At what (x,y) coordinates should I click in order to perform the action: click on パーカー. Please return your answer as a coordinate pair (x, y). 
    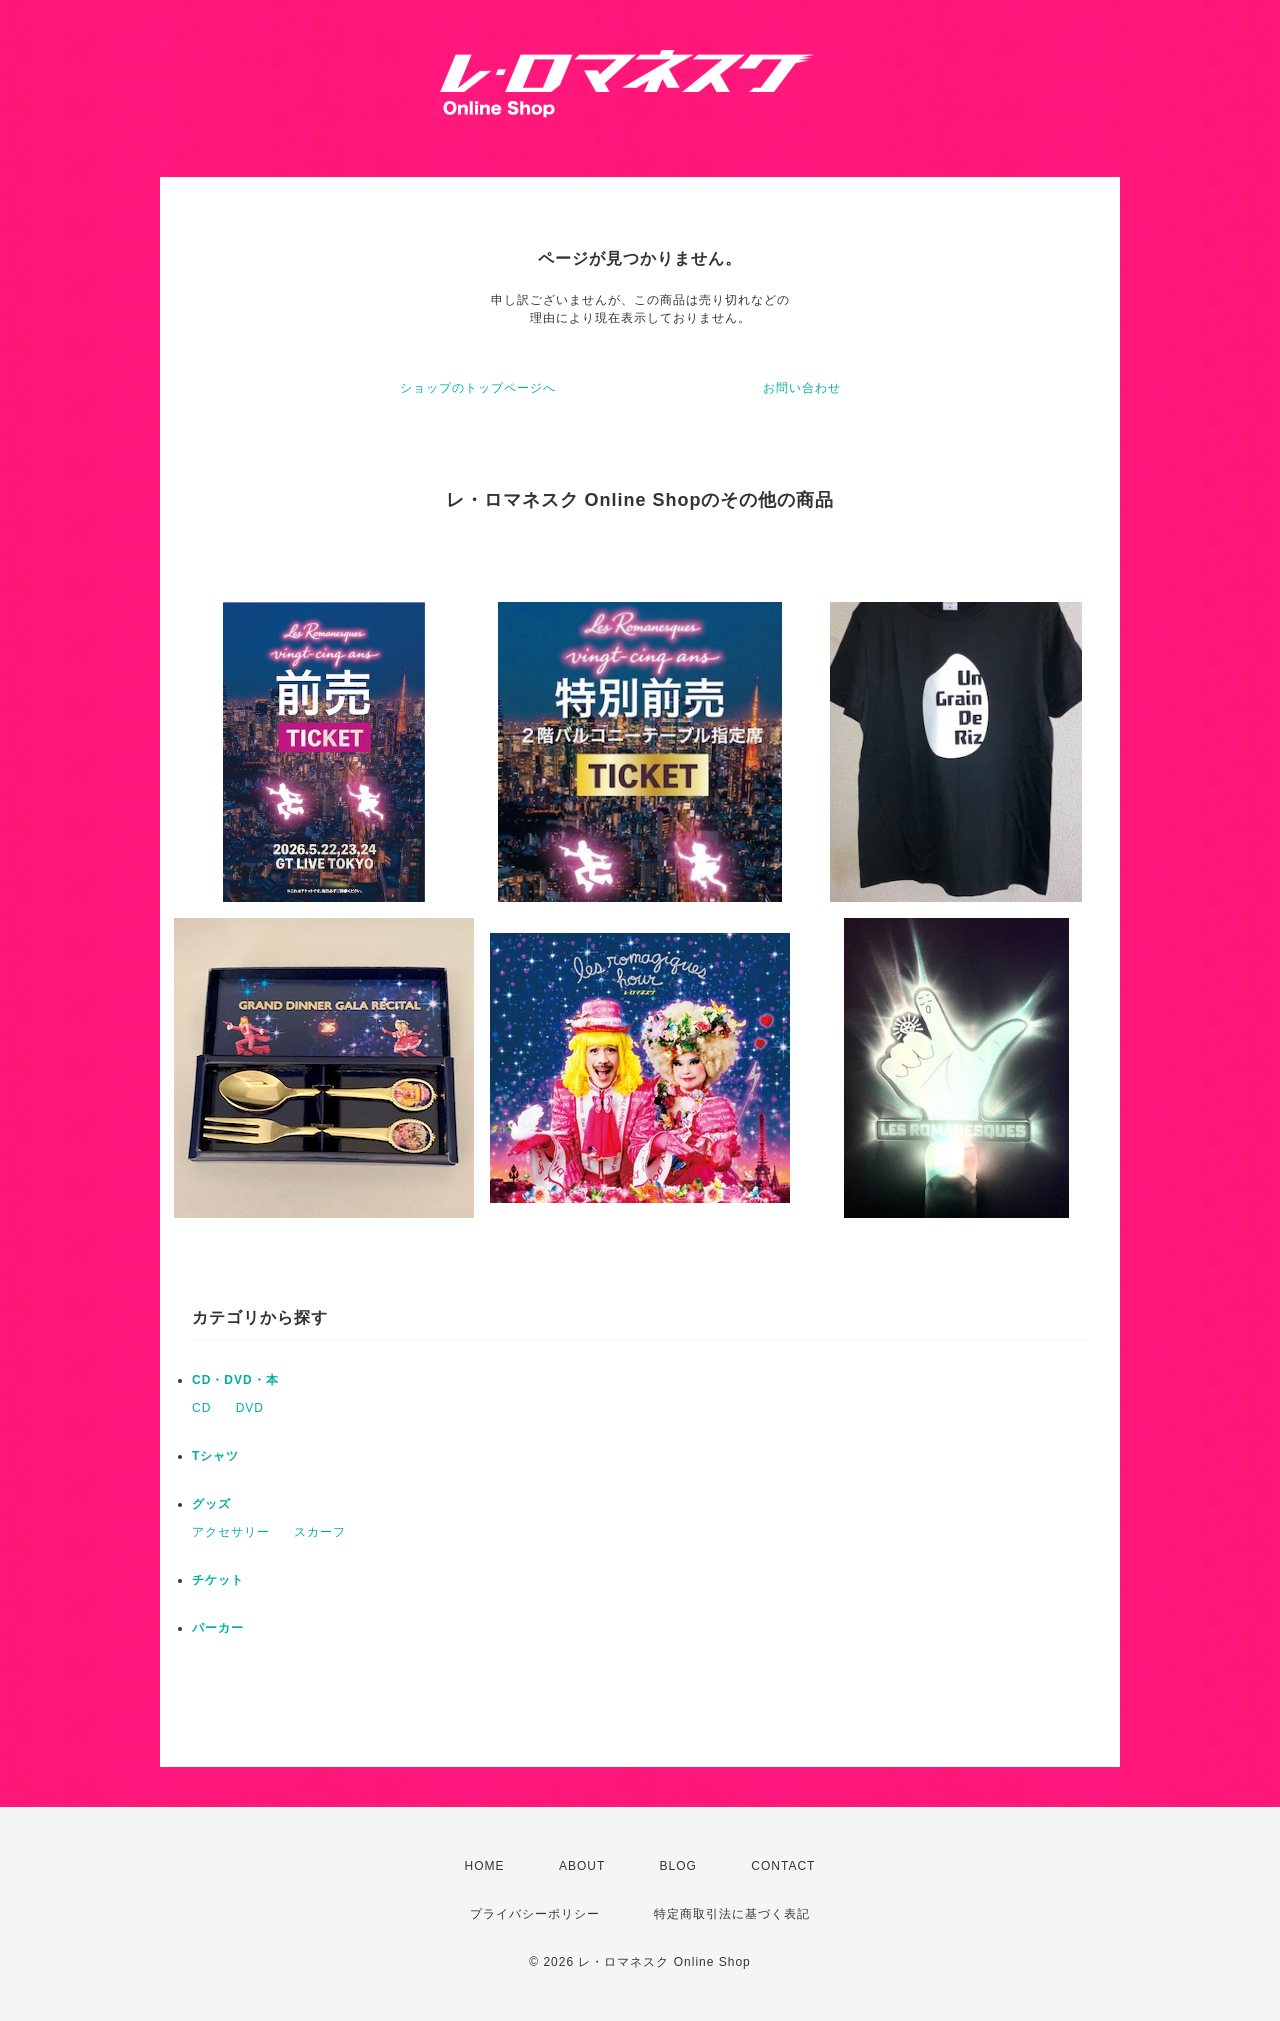
    Looking at the image, I should click on (218, 1628).